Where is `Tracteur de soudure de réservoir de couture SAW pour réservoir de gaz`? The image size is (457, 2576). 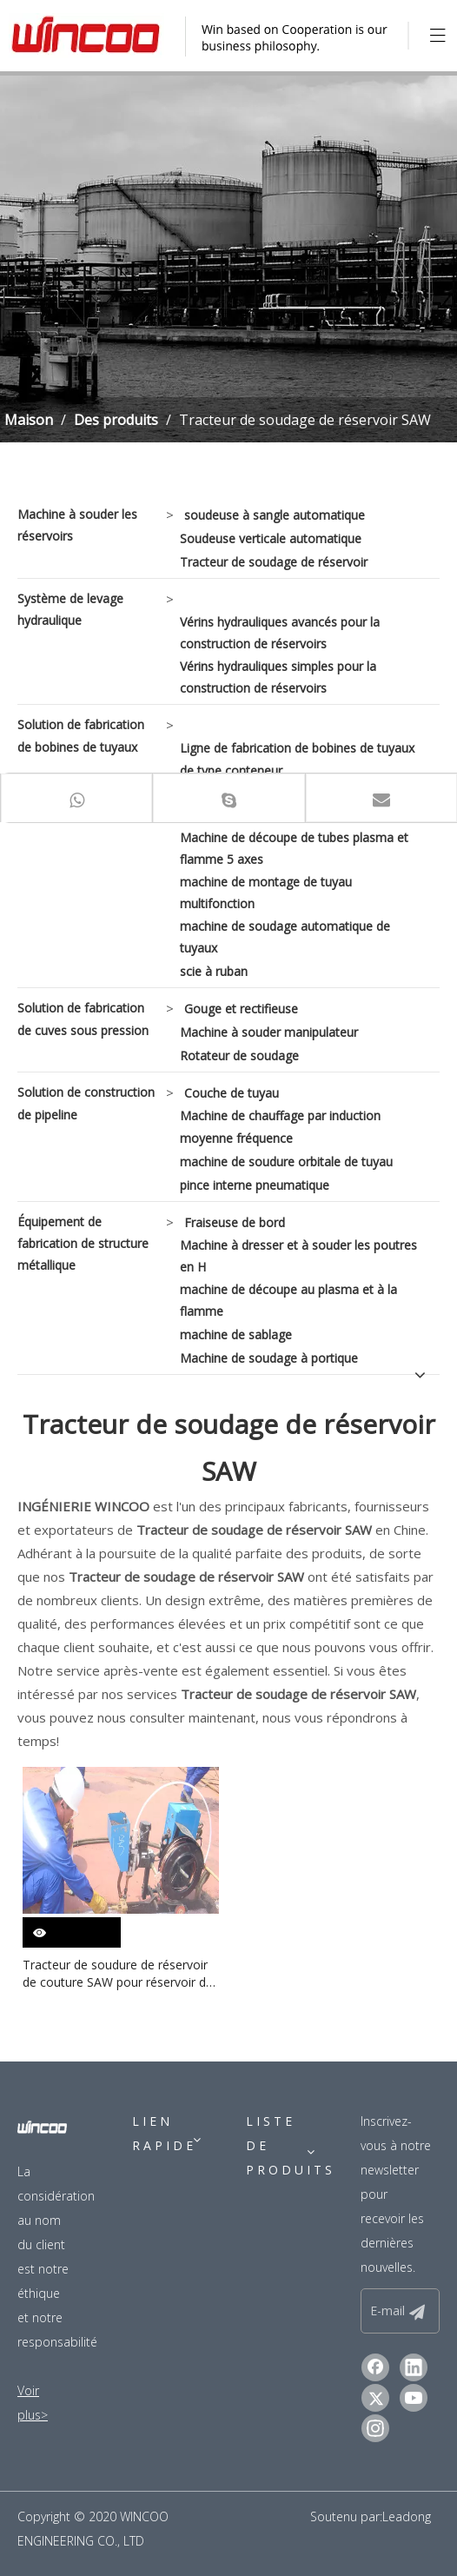 Tracteur de soudure de réservoir de couture SAW pour réservoir de gaz is located at coordinates (118, 1973).